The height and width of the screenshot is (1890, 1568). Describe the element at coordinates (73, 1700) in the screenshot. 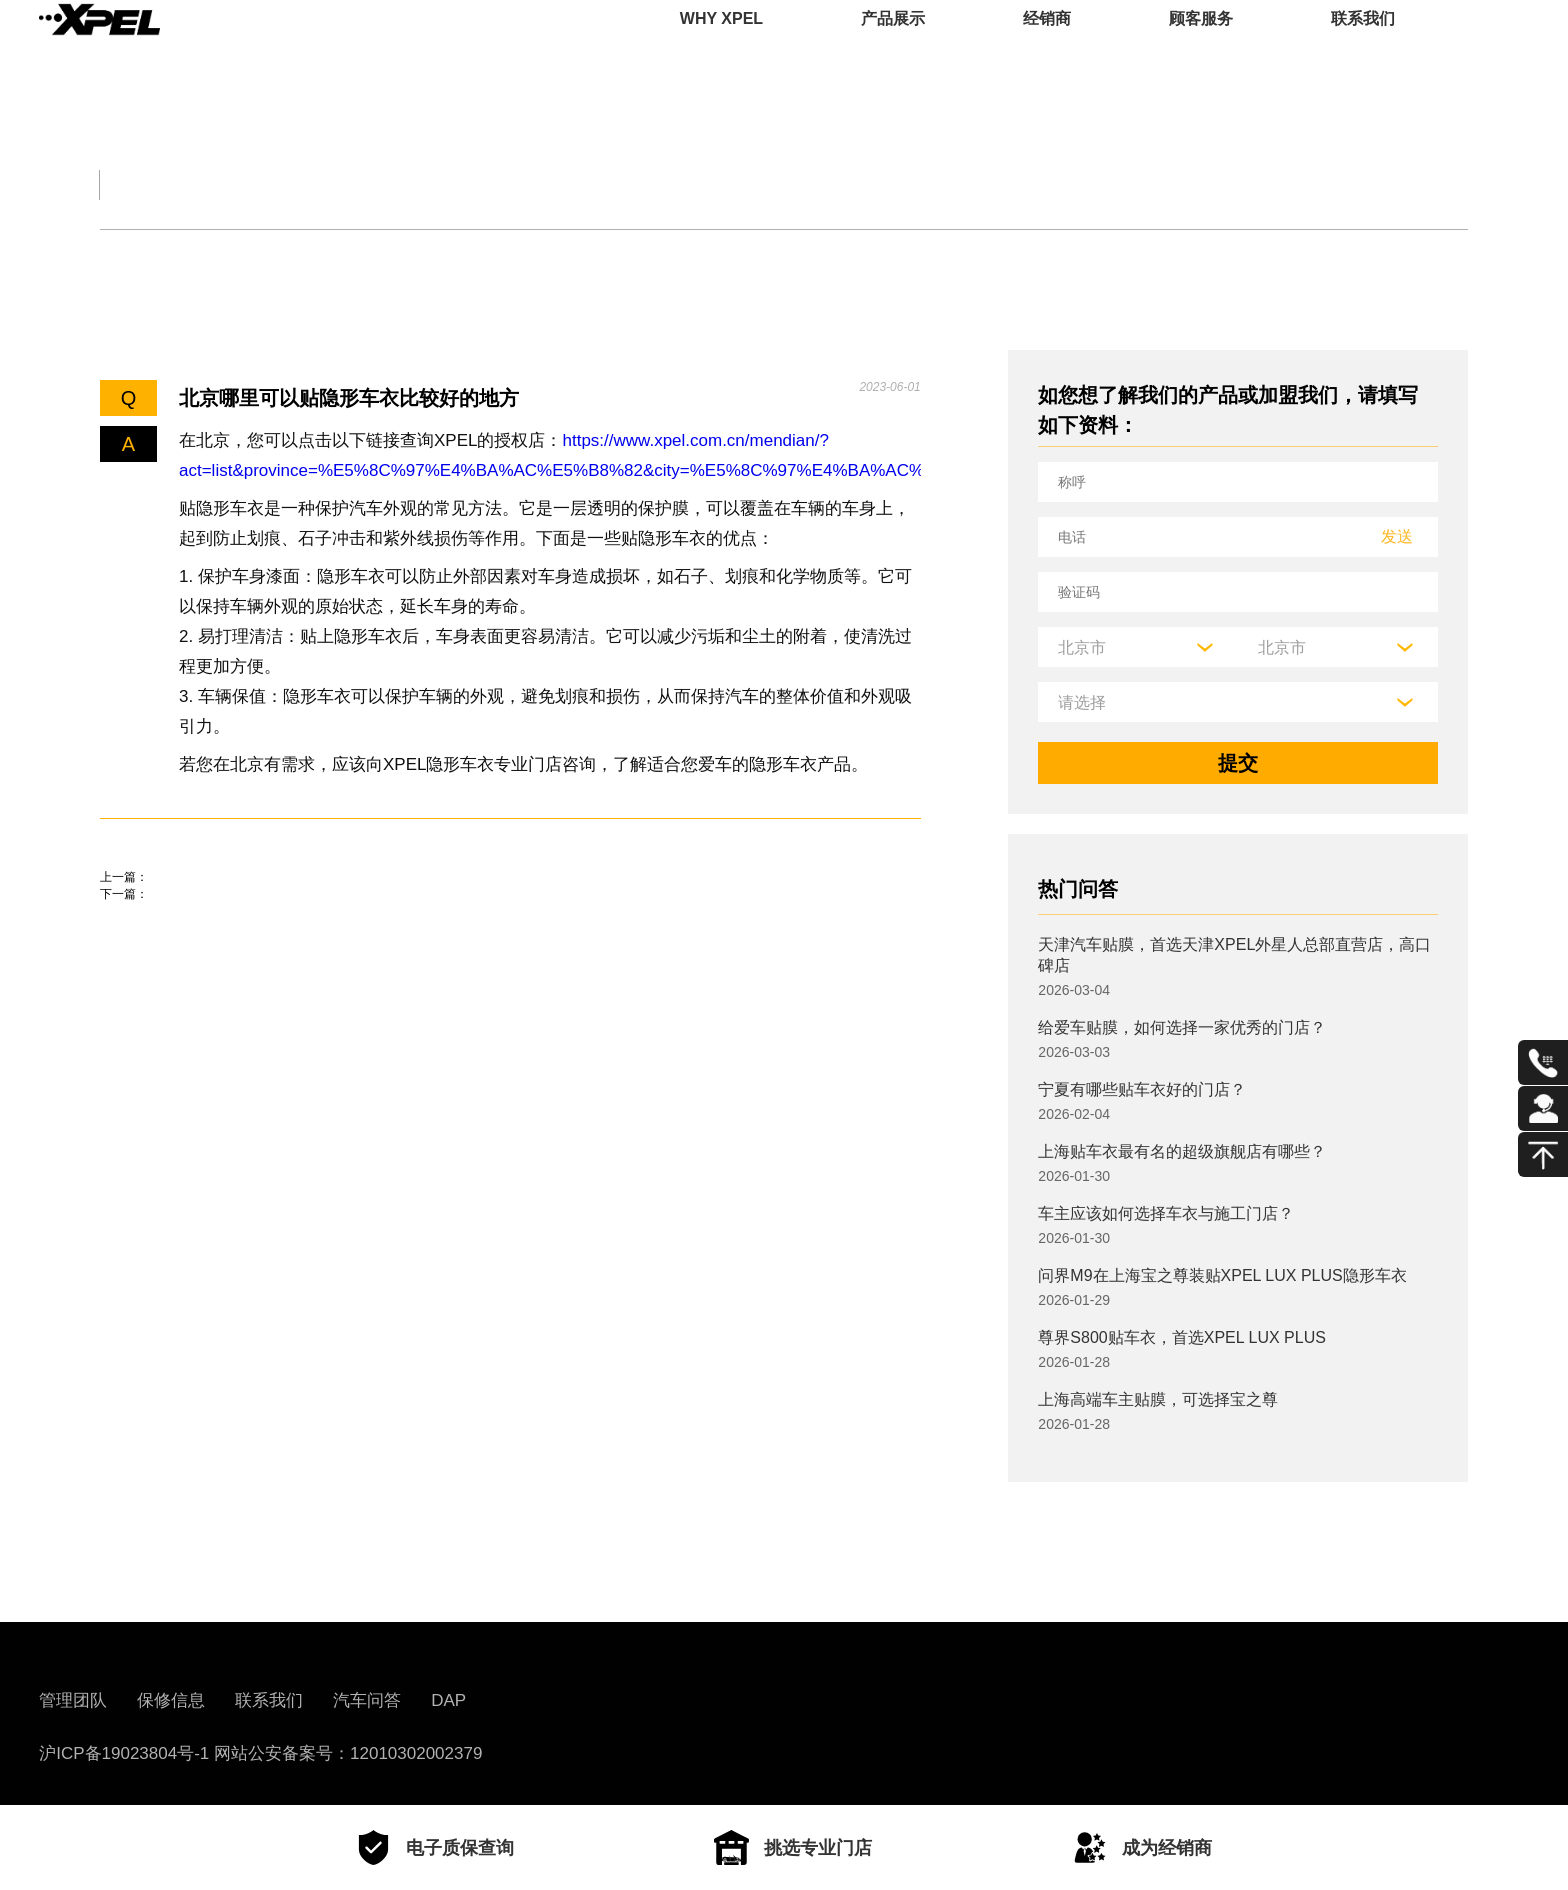

I see `管理团队` at that location.